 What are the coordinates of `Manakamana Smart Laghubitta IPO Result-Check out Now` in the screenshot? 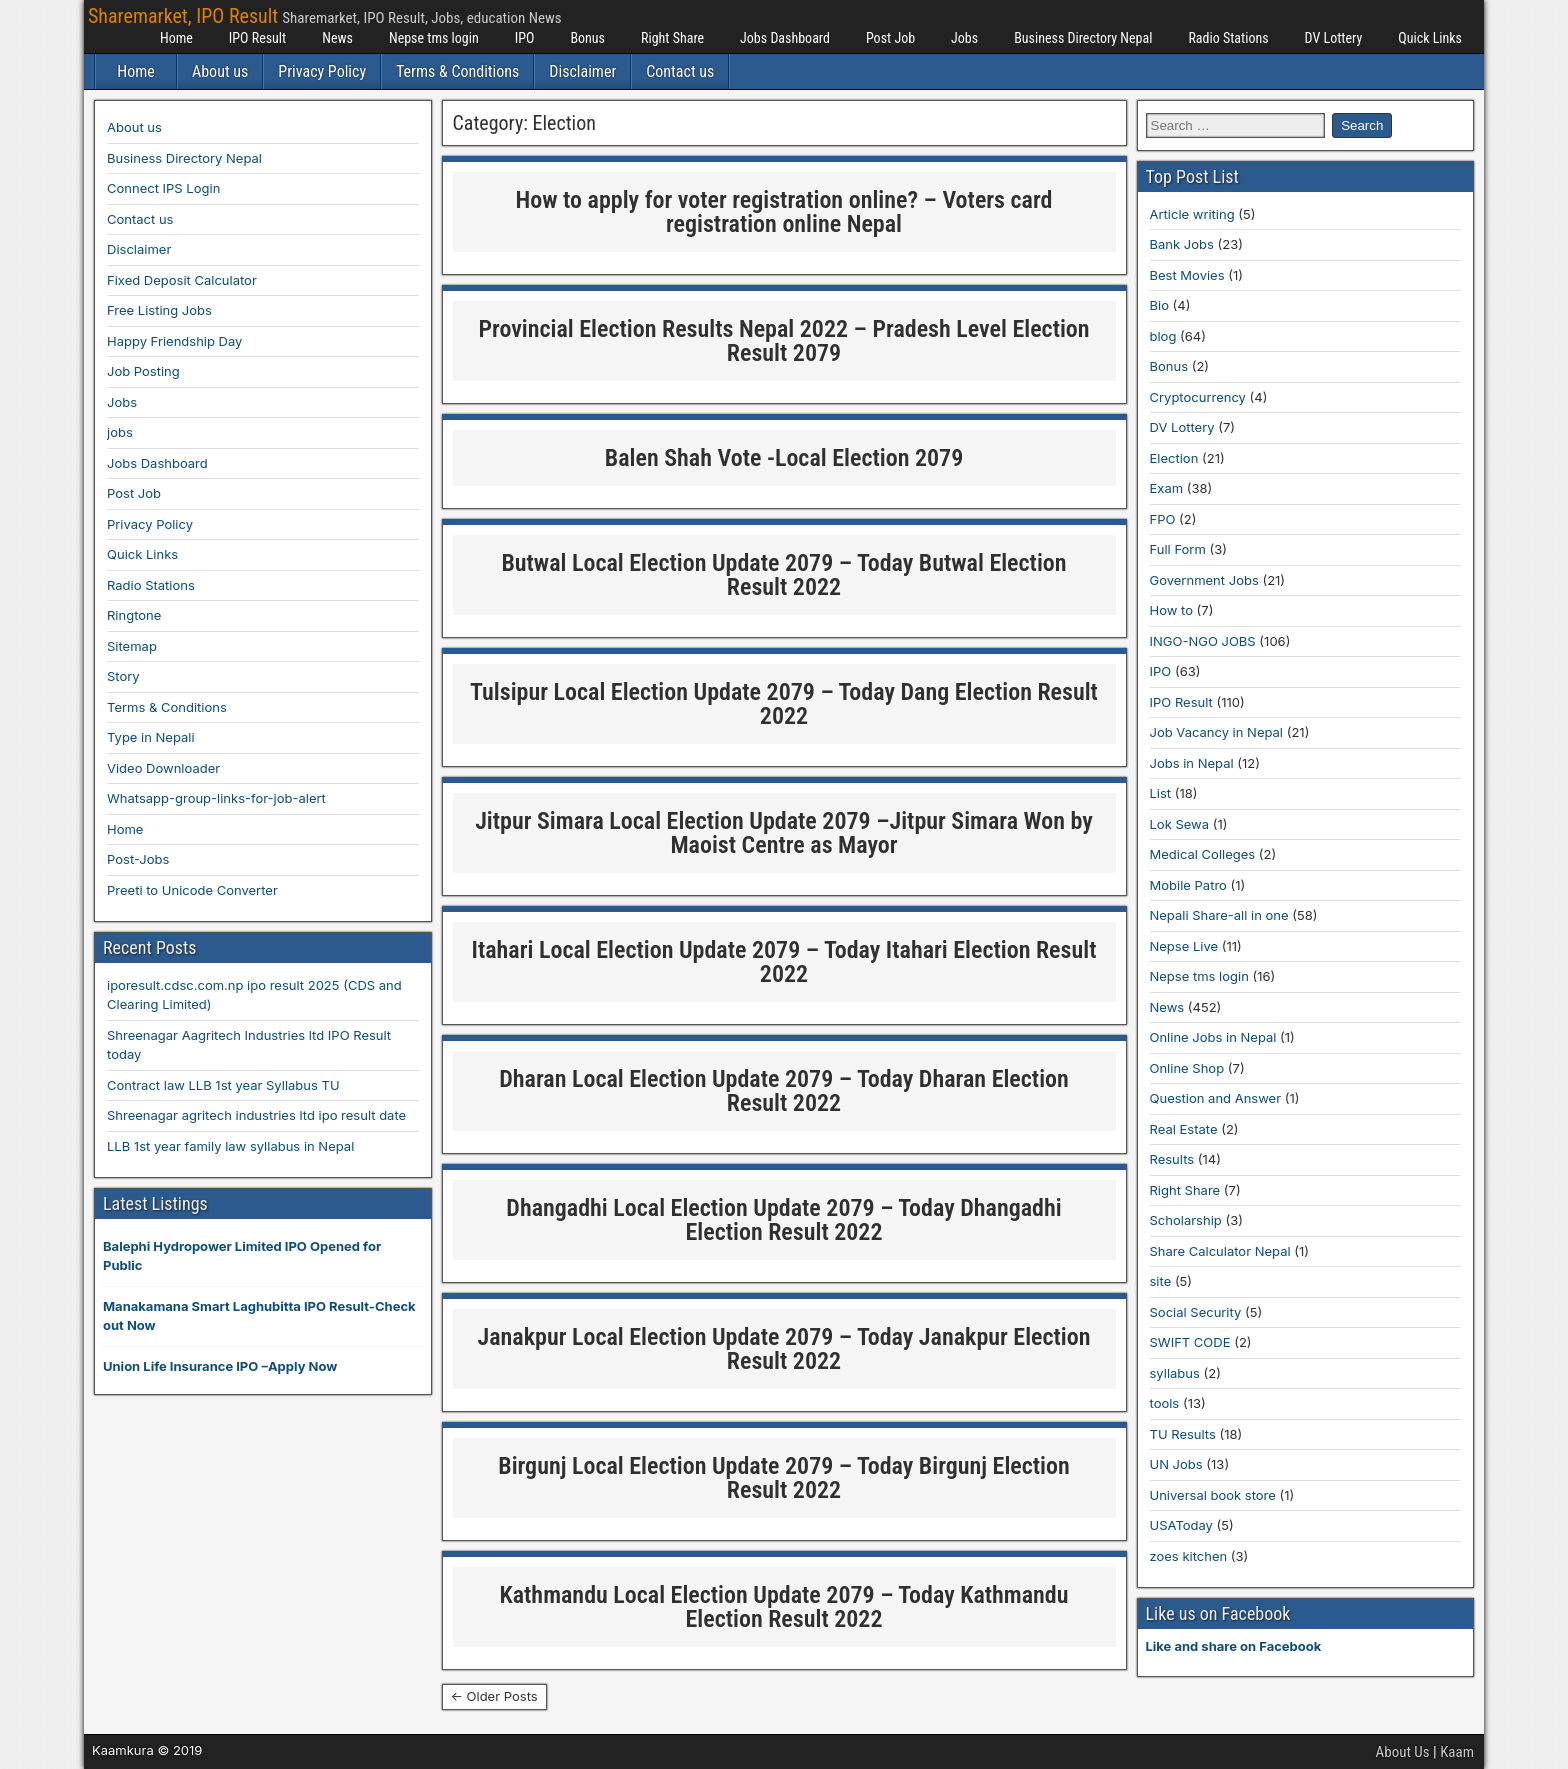 It's located at (259, 1316).